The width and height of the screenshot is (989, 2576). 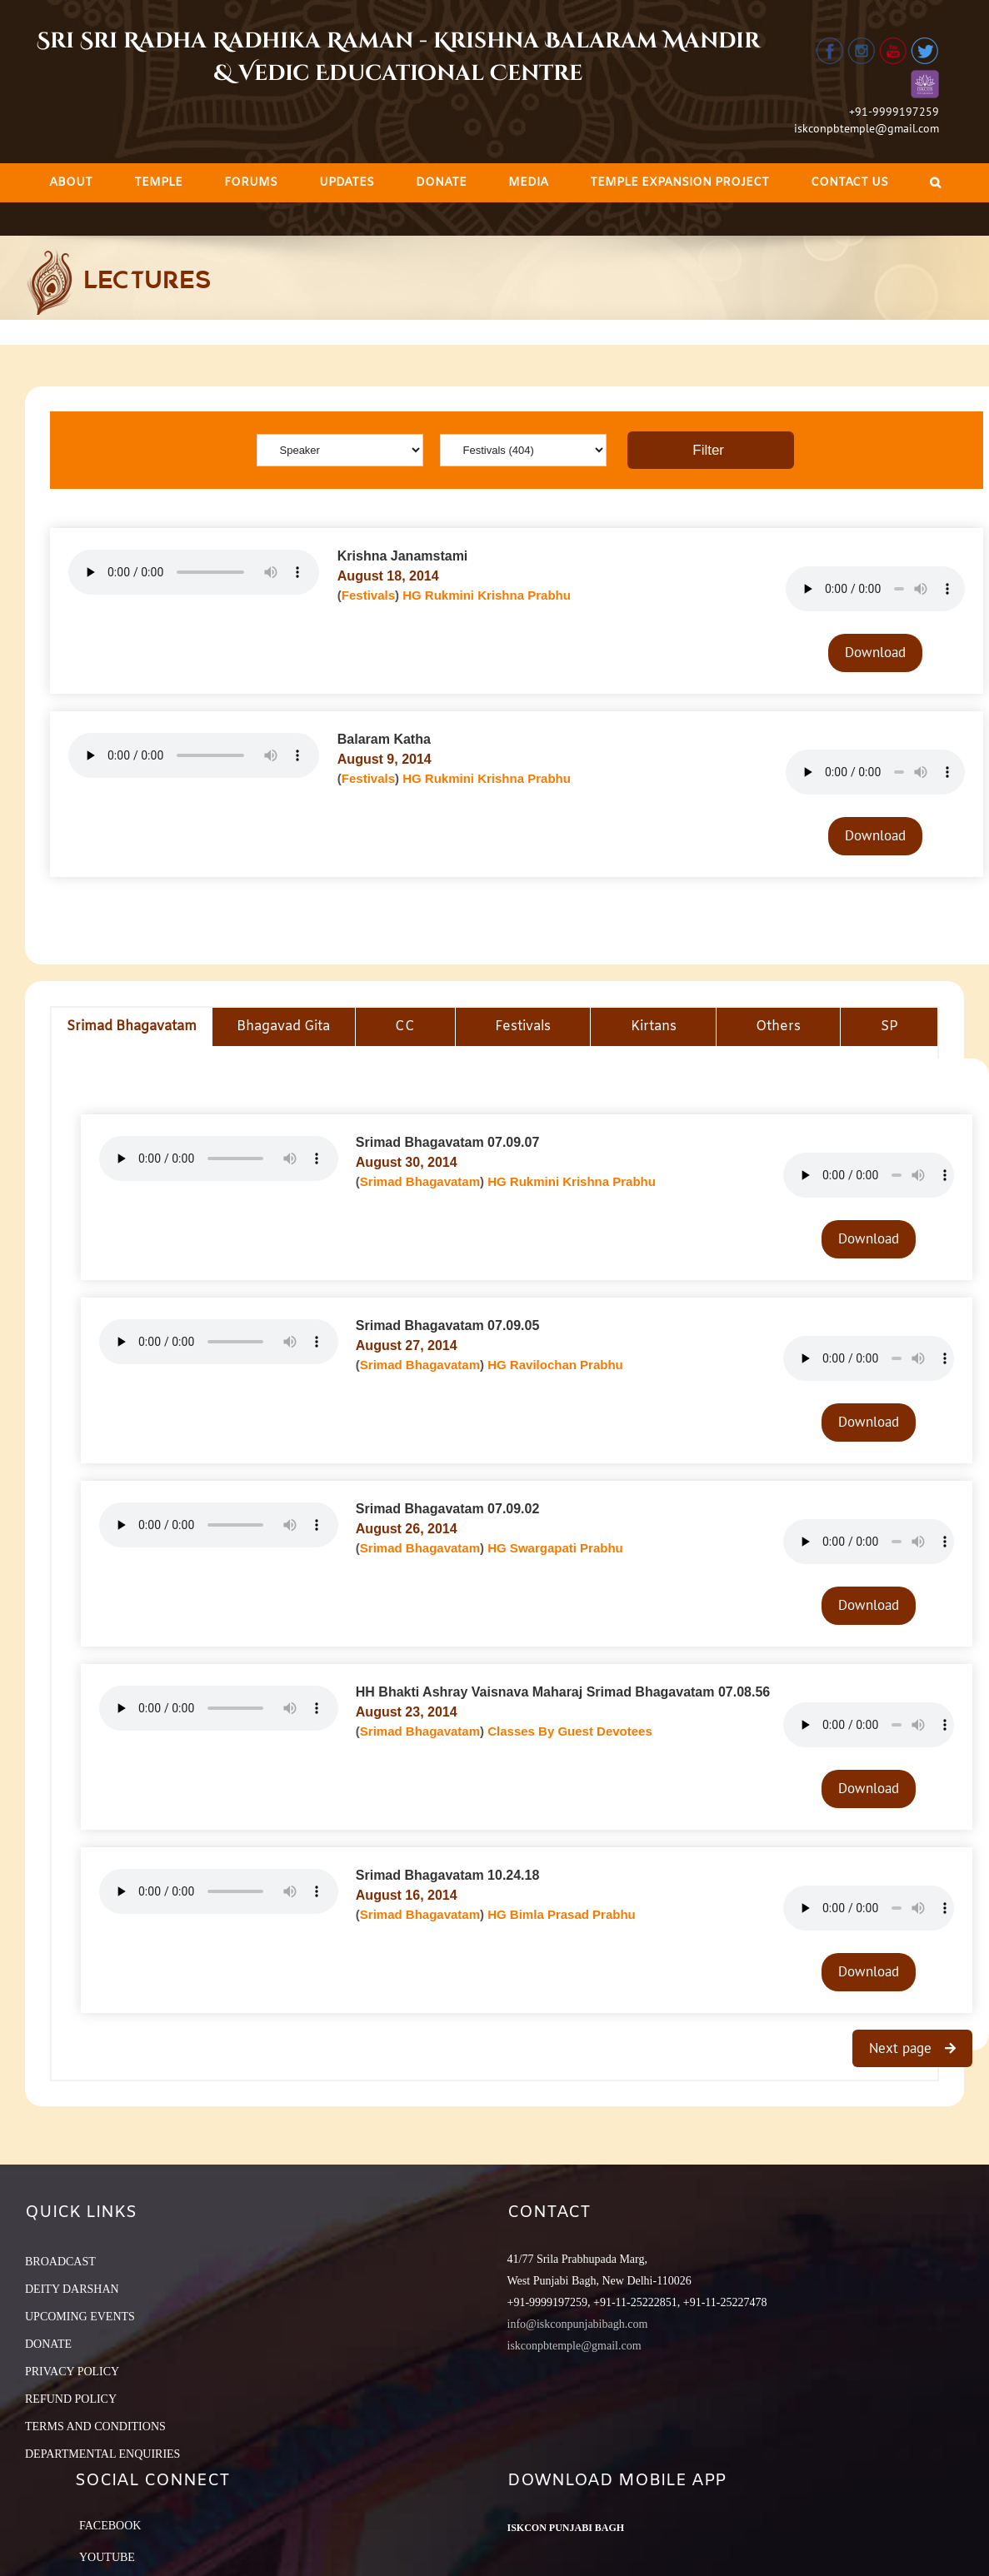 I want to click on HH Bhakti Ashray Vaisnava Maharaj Srimad Bhagavatam 07.08.56, so click(x=563, y=1692).